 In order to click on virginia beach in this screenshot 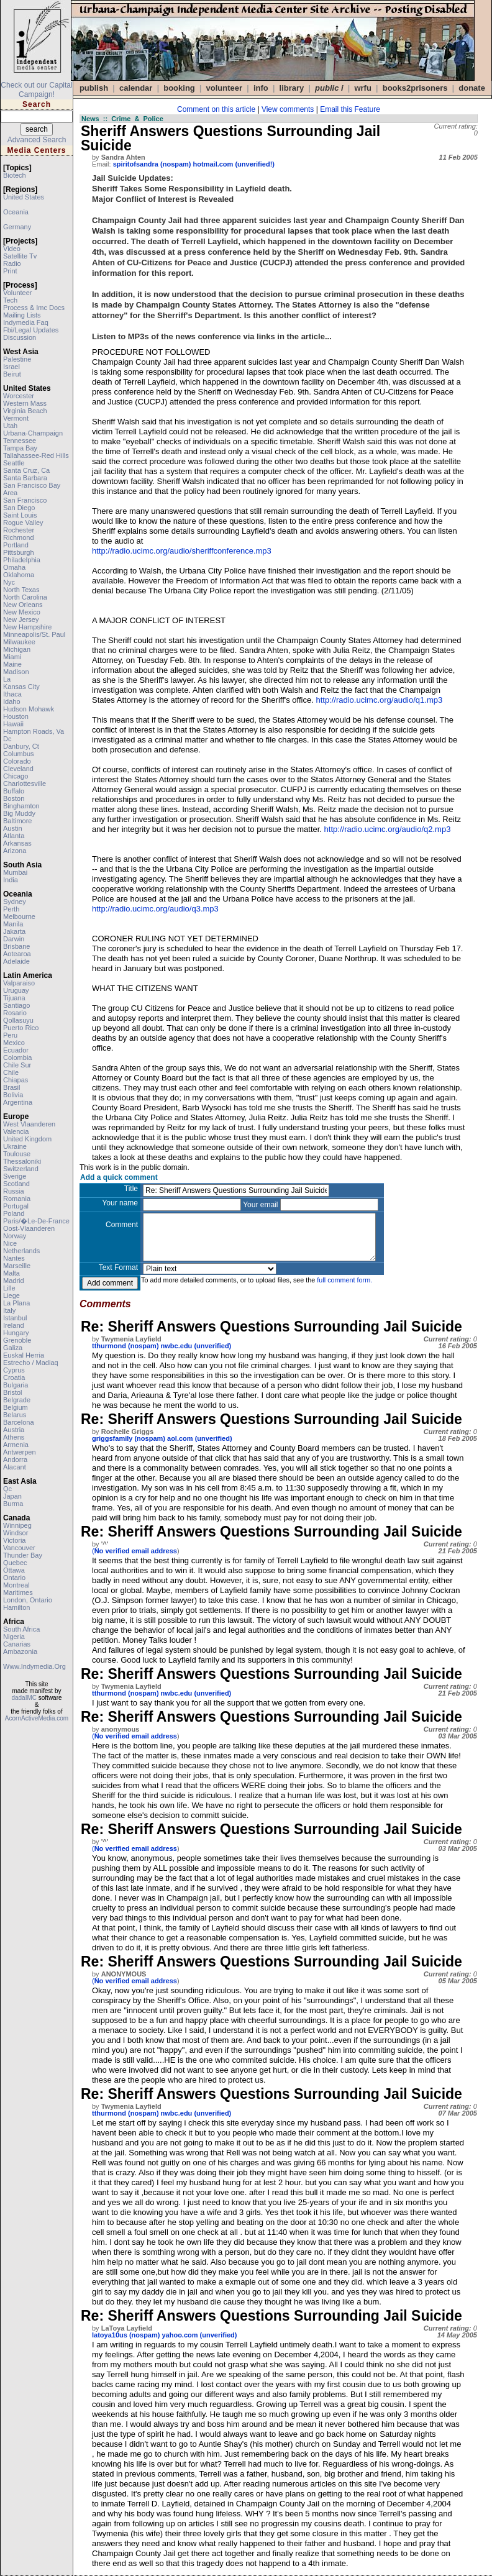, I will do `click(25, 410)`.